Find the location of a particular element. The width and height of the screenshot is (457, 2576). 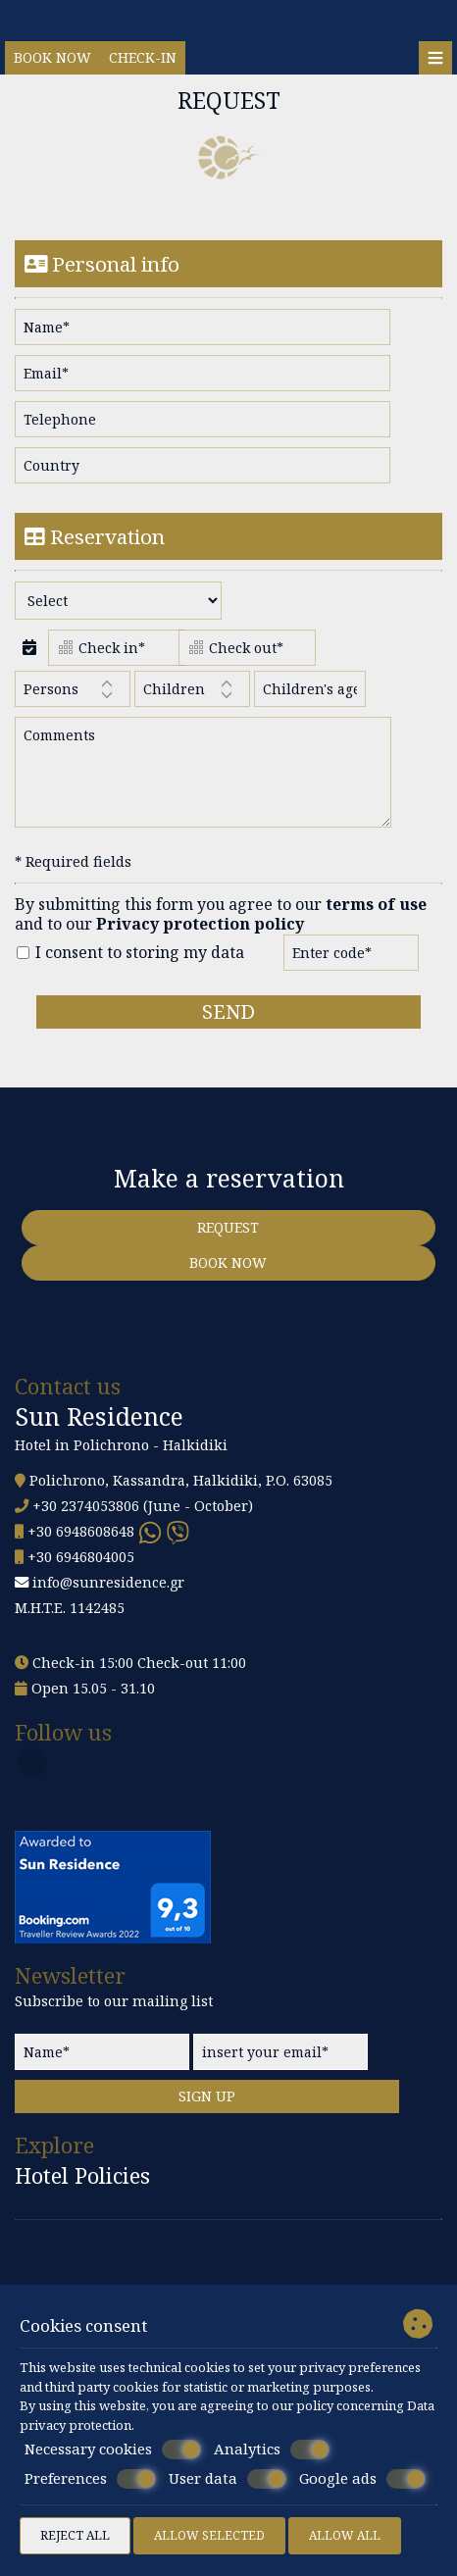

Contact us is located at coordinates (68, 1385).